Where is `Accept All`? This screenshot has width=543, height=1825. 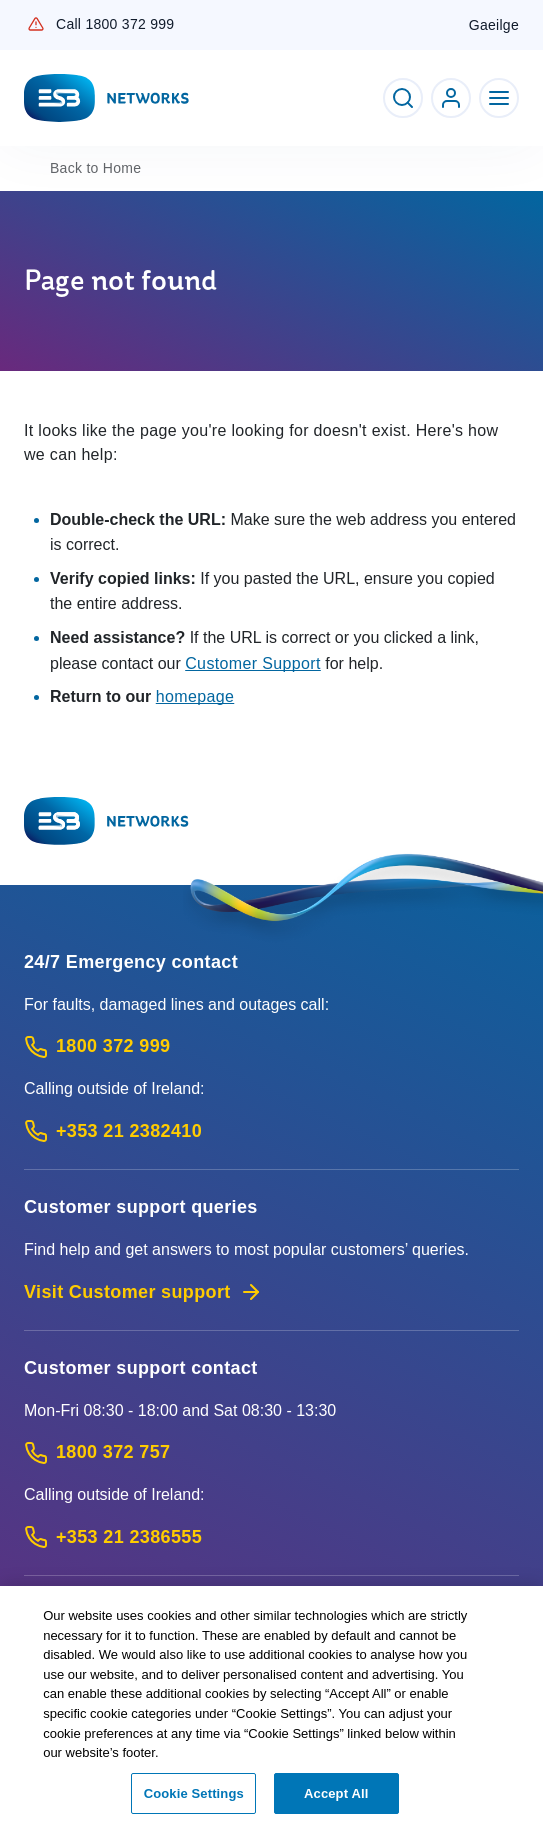 Accept All is located at coordinates (336, 1797).